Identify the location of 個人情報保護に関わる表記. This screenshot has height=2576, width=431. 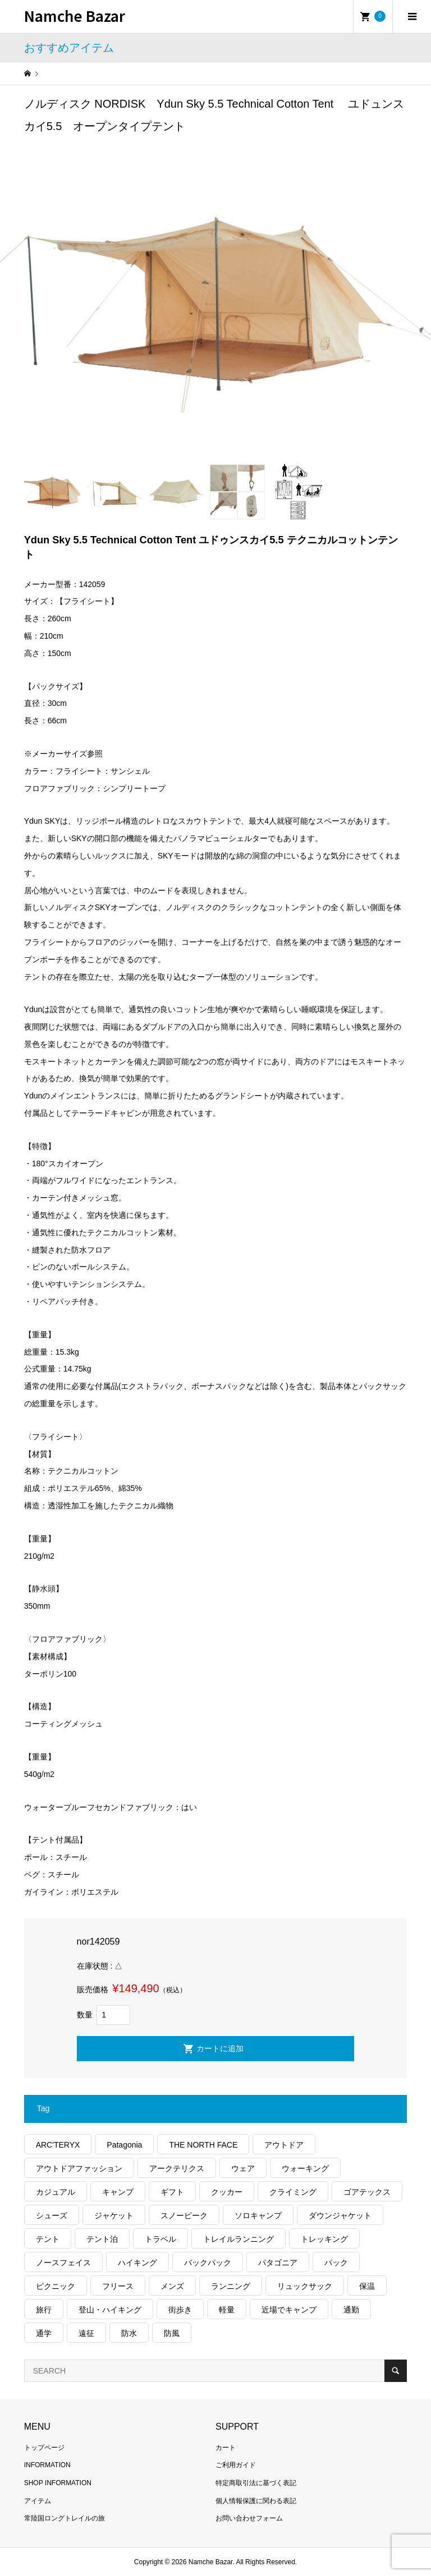
(256, 2501).